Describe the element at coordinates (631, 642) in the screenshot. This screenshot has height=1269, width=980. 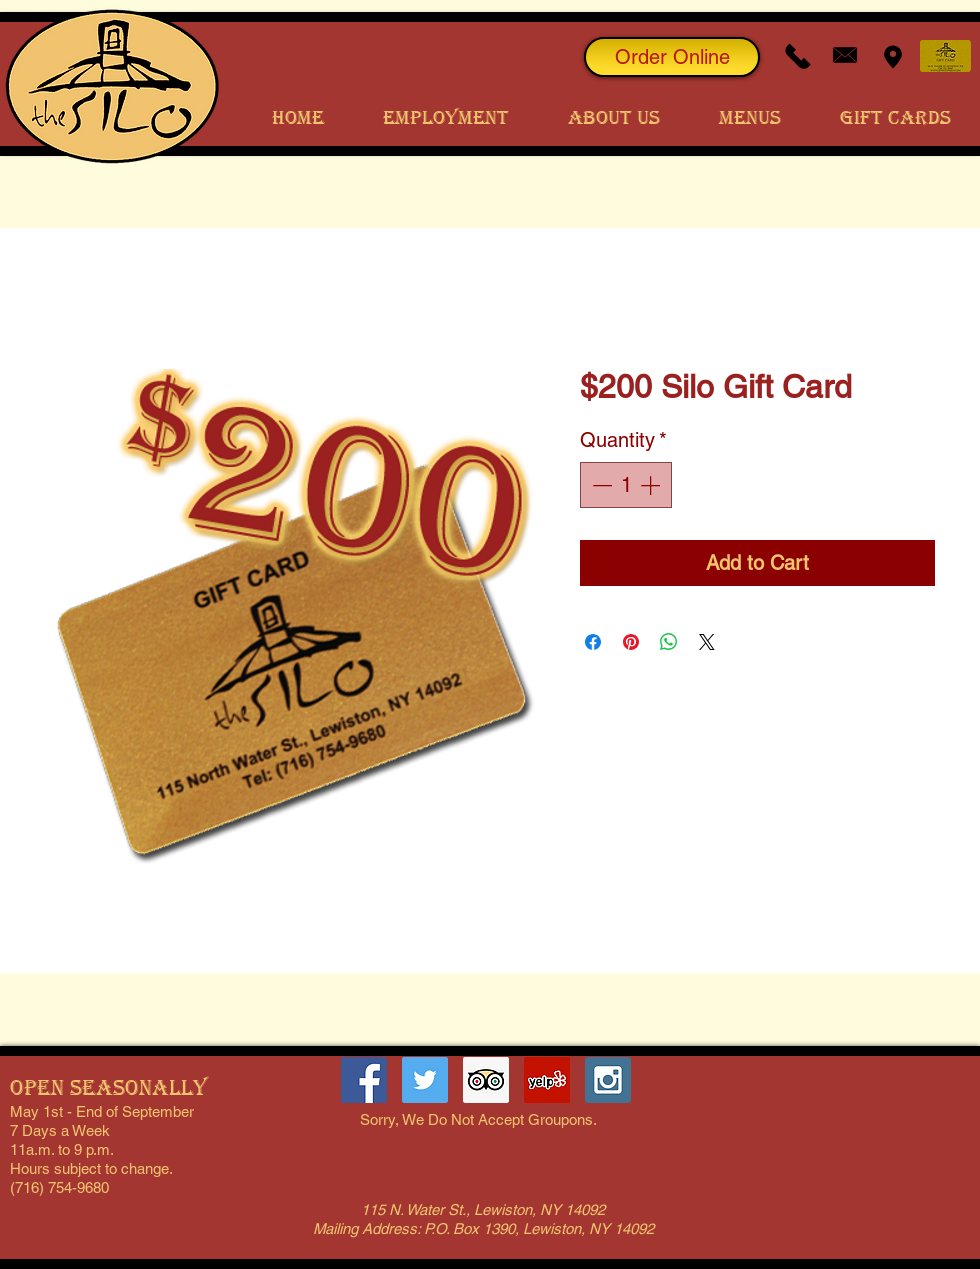
I see `[Pin on Pinterest]` at that location.